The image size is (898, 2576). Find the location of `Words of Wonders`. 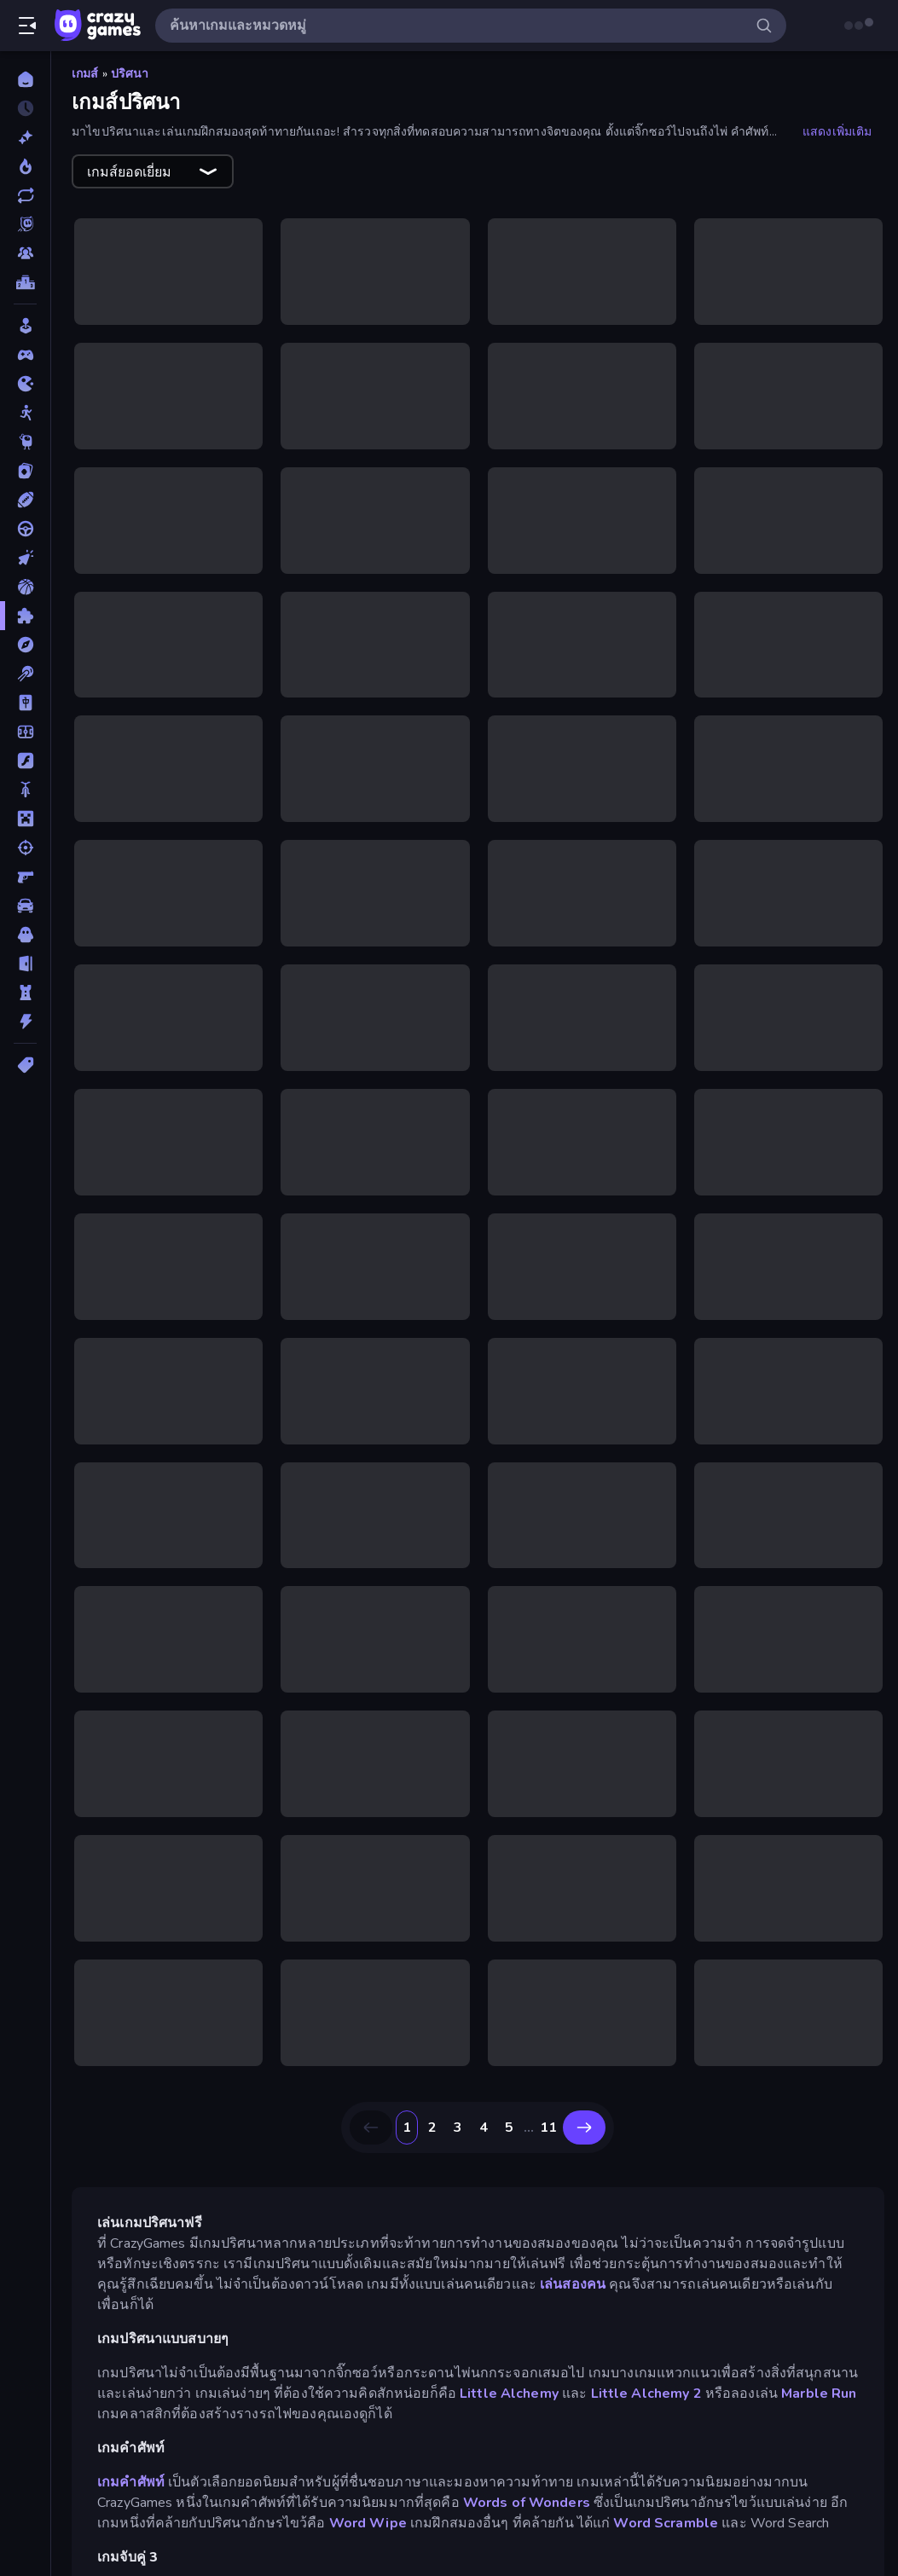

Words of Wonders is located at coordinates (526, 2502).